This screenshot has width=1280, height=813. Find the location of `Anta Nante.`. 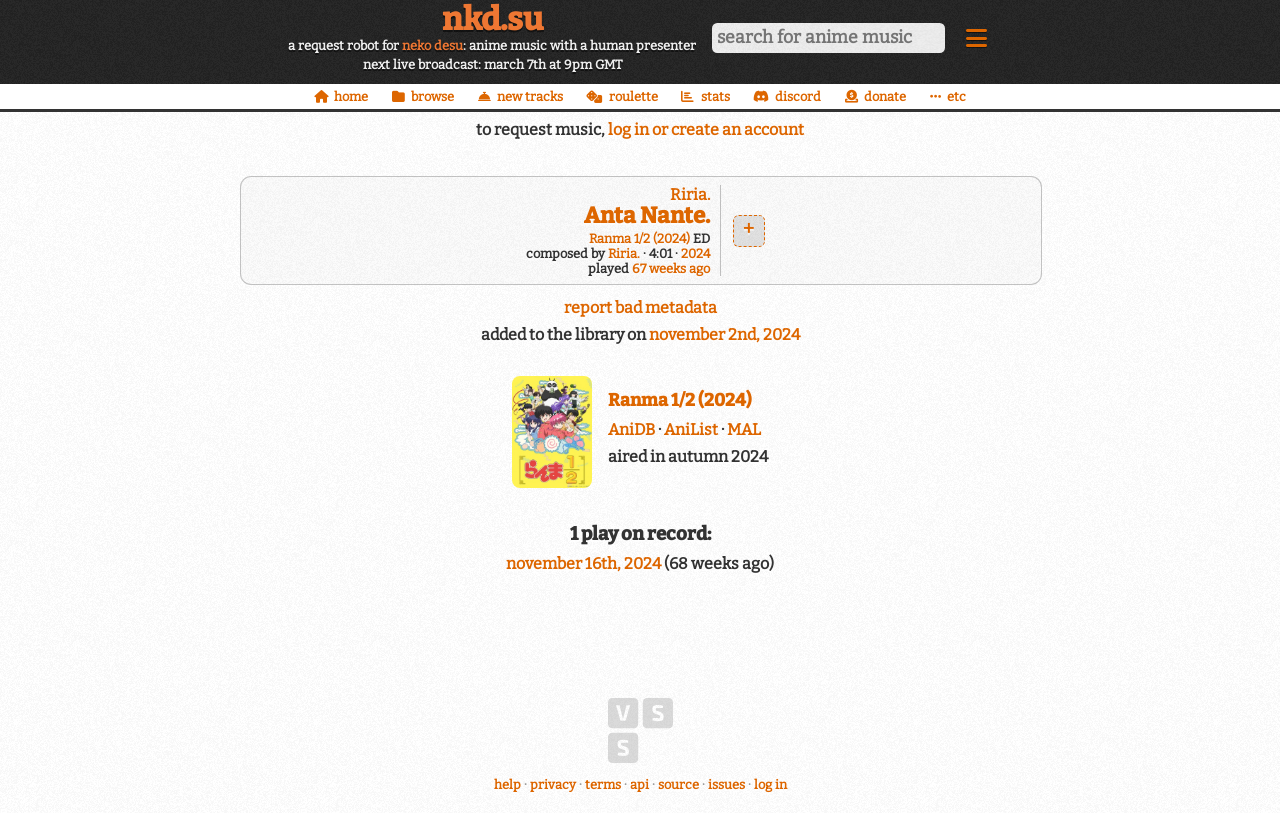

Anta Nante. is located at coordinates (647, 215).